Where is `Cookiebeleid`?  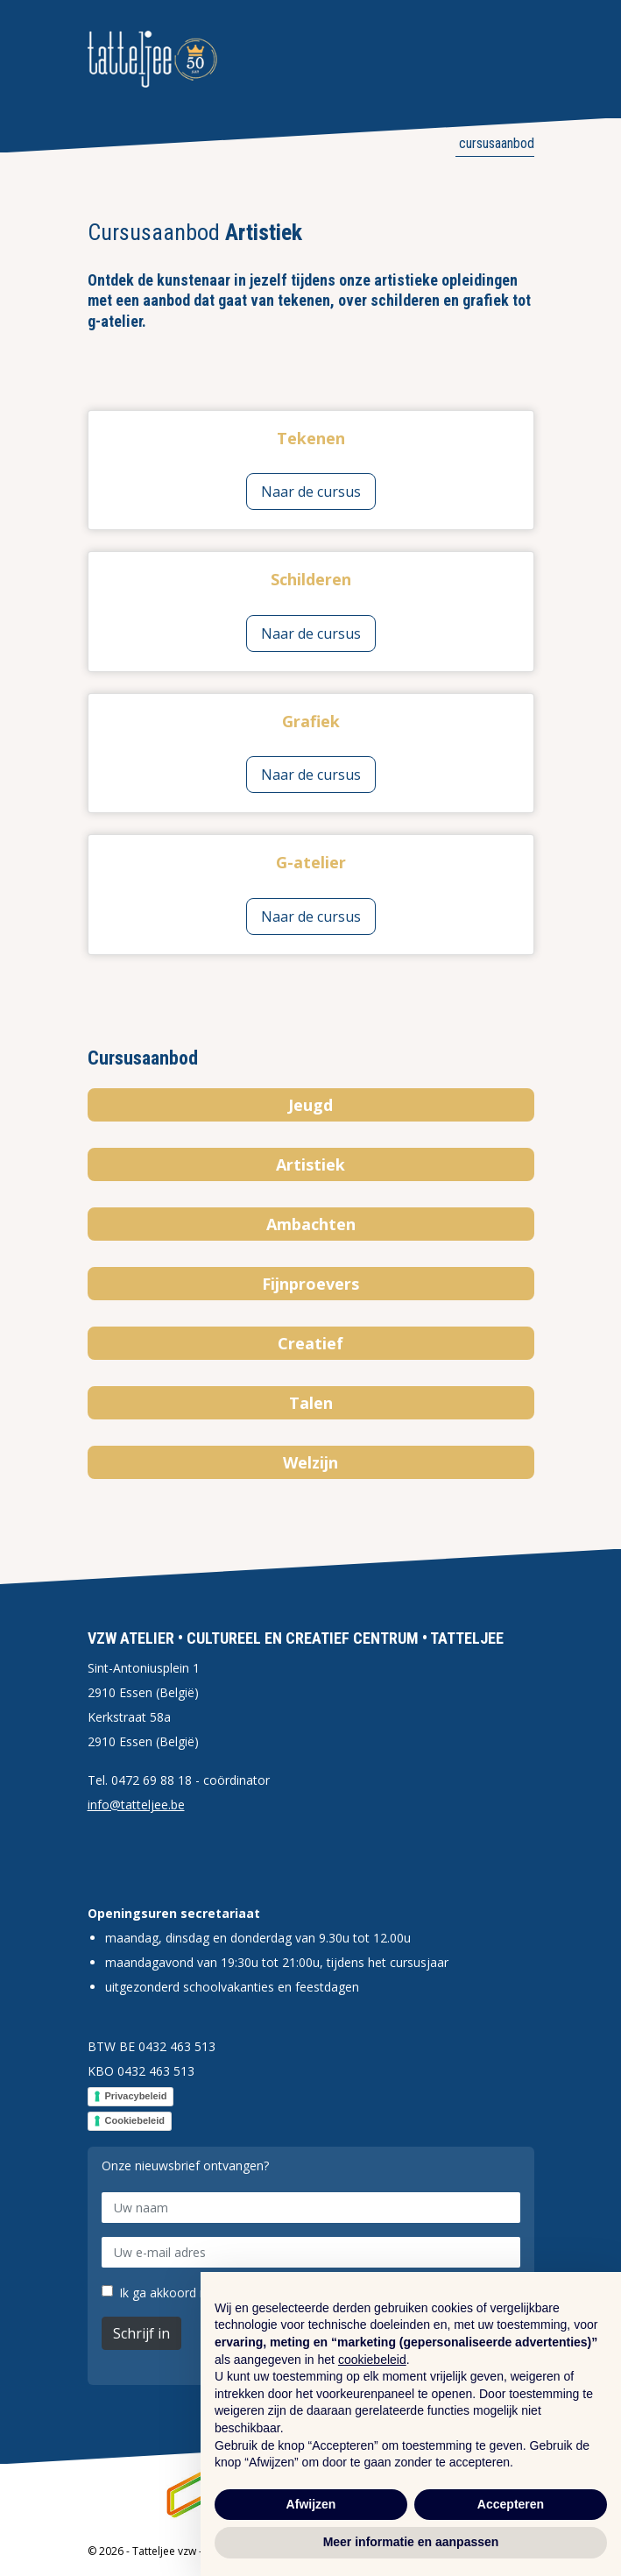
Cookiebeleid is located at coordinates (135, 2120).